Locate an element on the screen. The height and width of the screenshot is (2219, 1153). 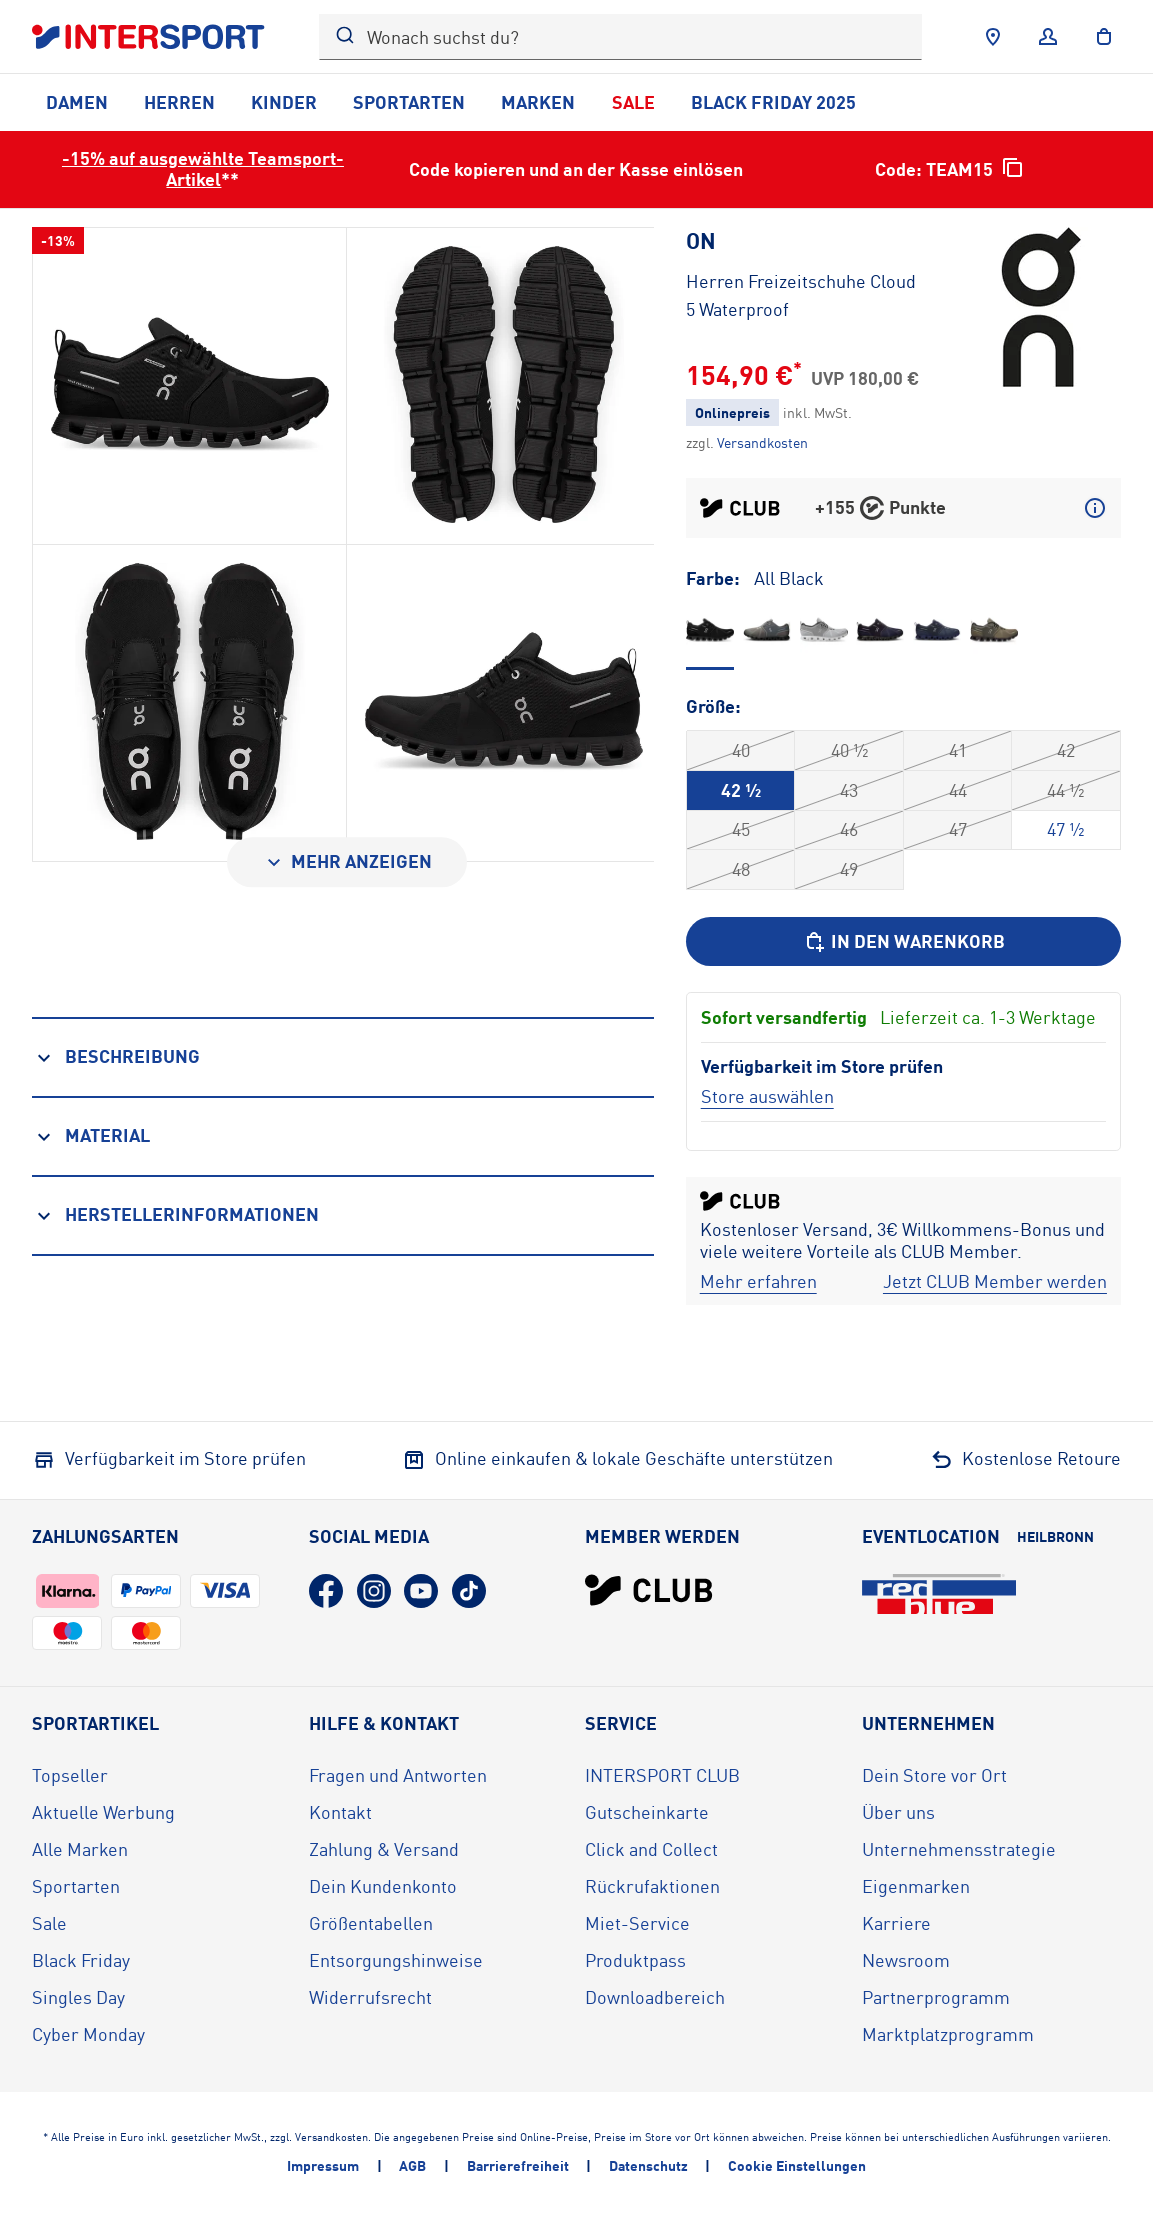
Gutscheinkarte is located at coordinates (647, 1812).